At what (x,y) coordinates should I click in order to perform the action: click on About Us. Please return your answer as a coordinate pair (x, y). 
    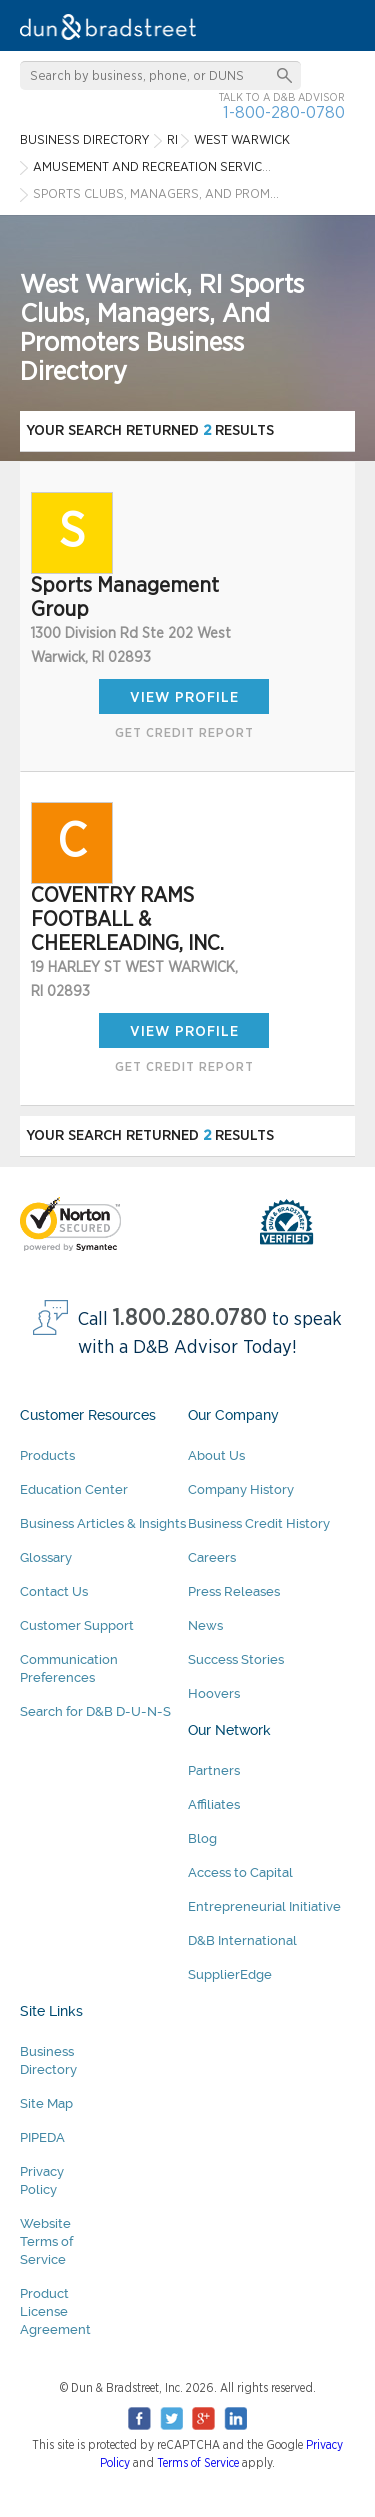
    Looking at the image, I should click on (216, 1455).